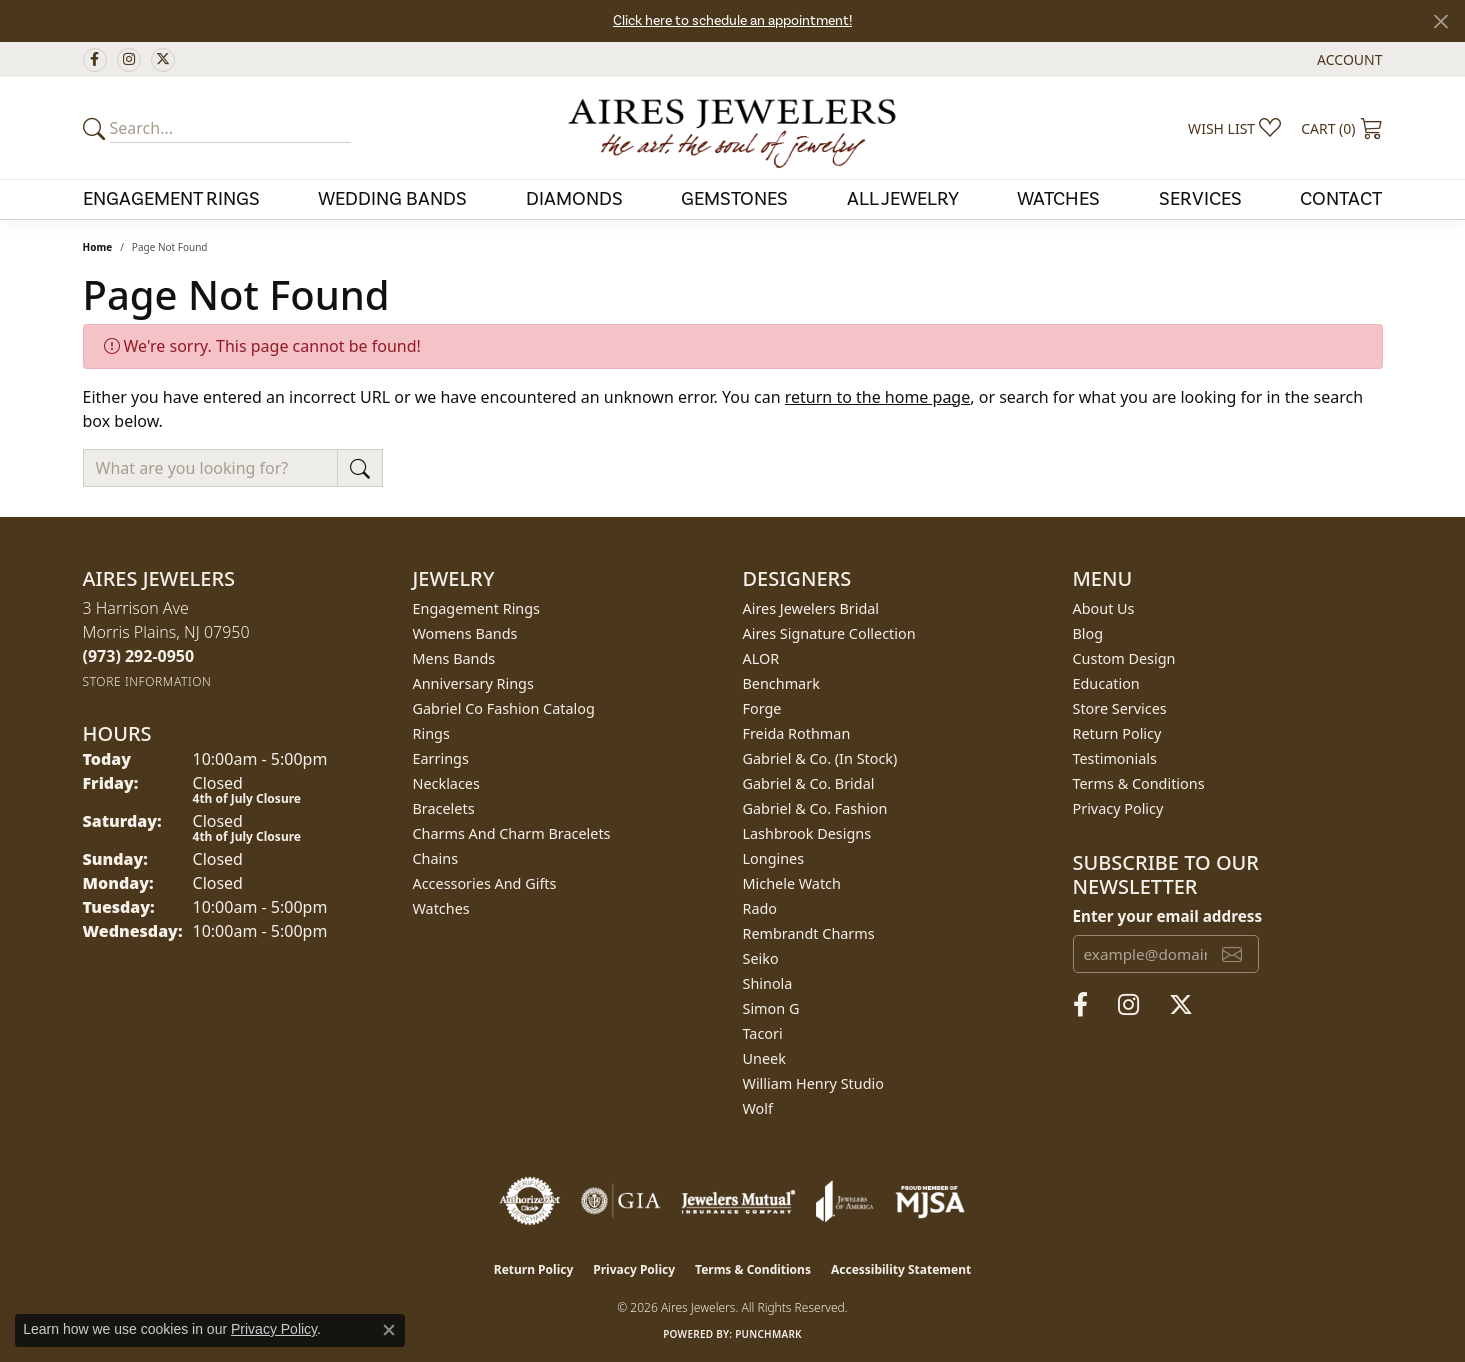  What do you see at coordinates (441, 908) in the screenshot?
I see `Watches [menuitem]` at bounding box center [441, 908].